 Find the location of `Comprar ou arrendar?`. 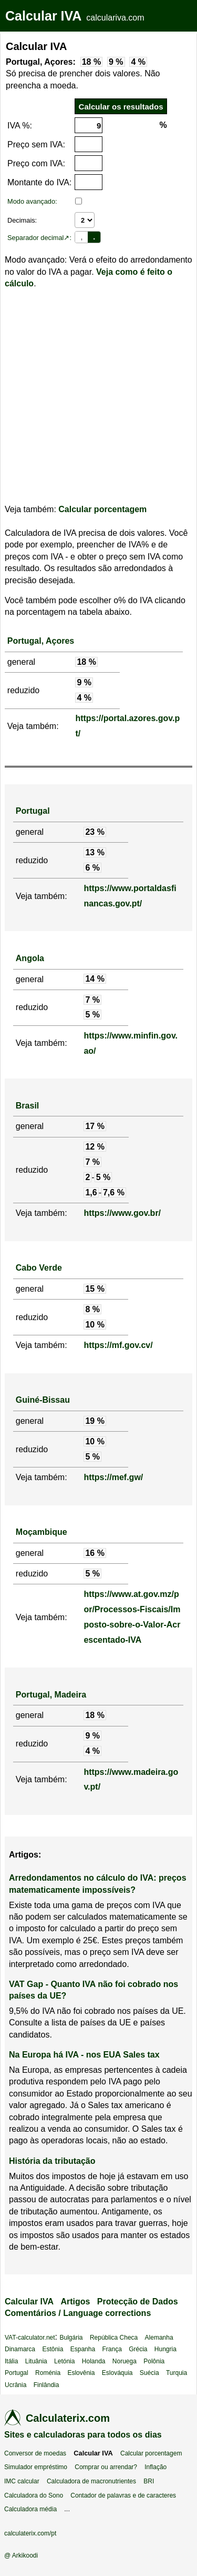

Comprar ou arrendar? is located at coordinates (106, 2467).